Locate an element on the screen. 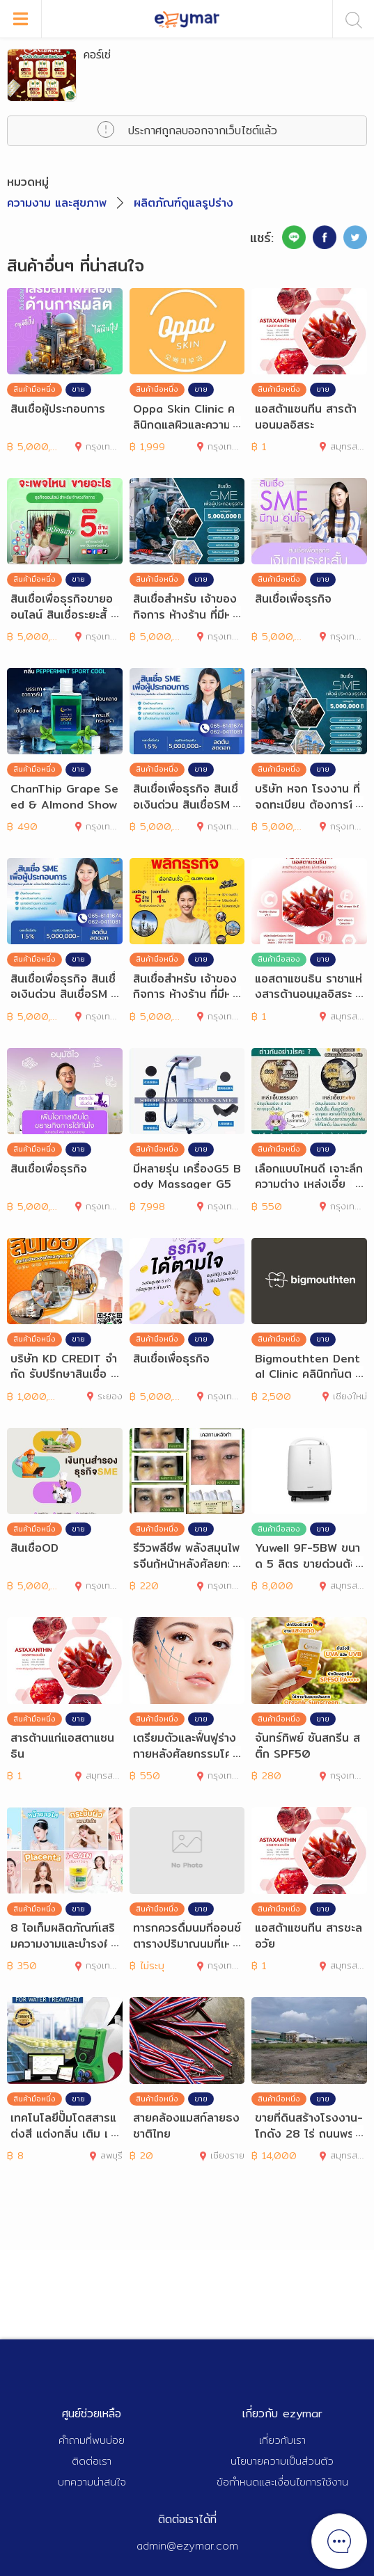 The width and height of the screenshot is (374, 2576). ข้อกำหนดและเงื่อนไขการใช้งาน is located at coordinates (282, 2482).